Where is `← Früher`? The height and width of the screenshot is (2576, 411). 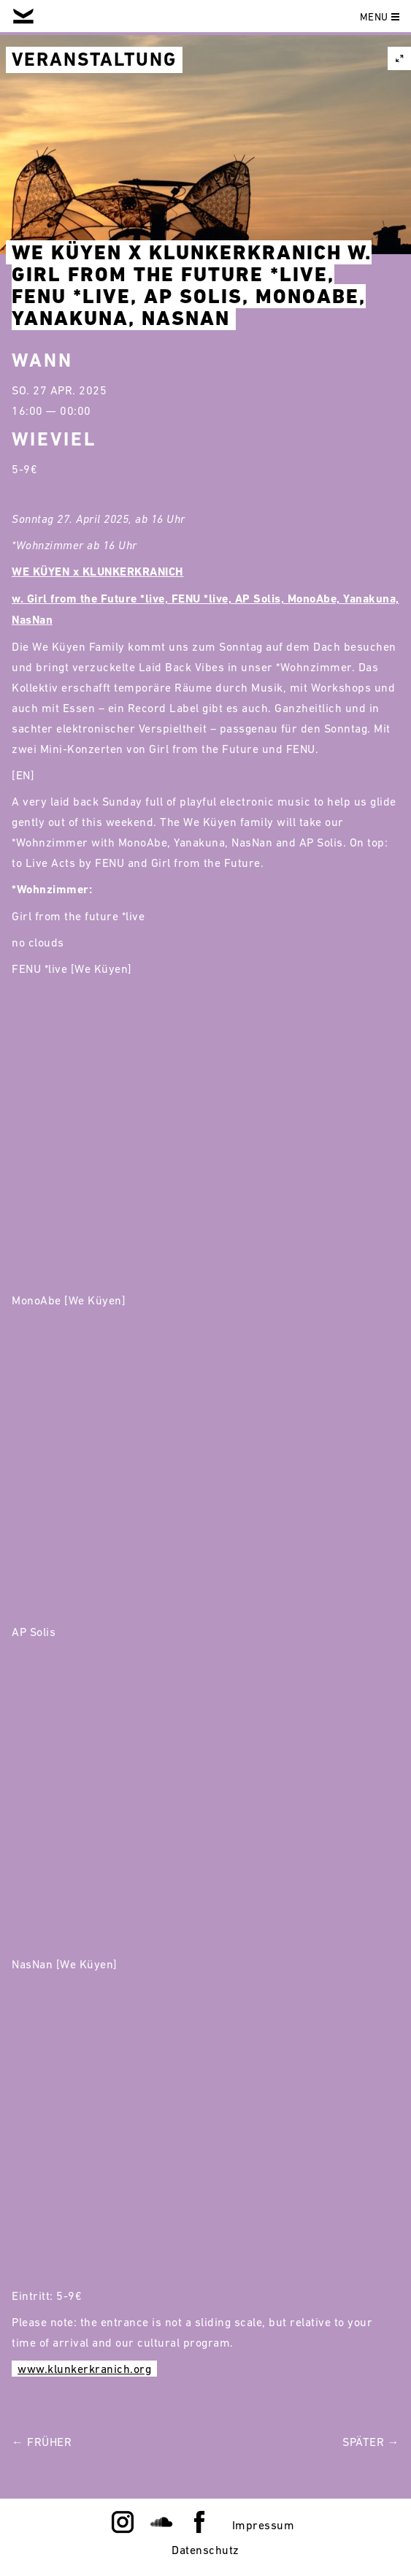
← Früher is located at coordinates (42, 2441).